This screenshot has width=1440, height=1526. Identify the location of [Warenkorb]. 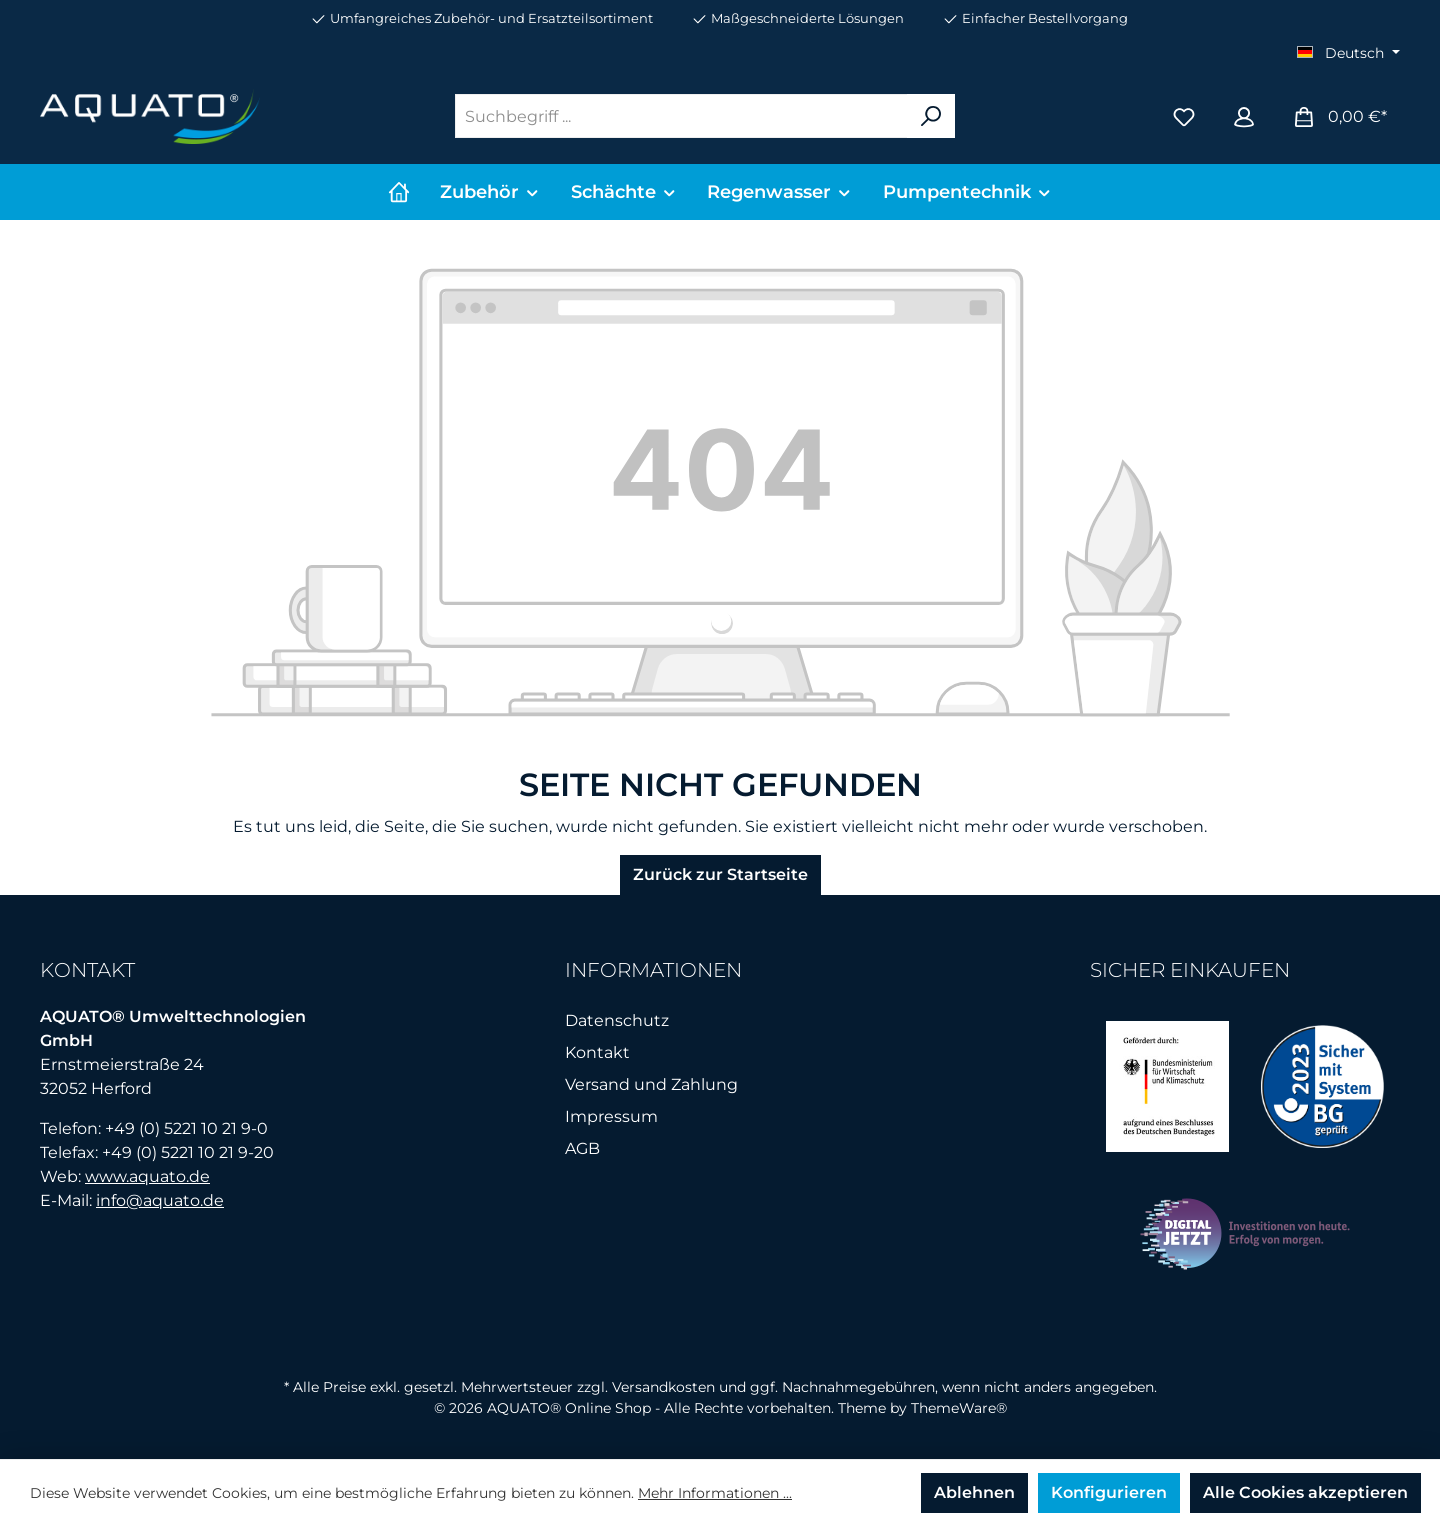
(1339, 116).